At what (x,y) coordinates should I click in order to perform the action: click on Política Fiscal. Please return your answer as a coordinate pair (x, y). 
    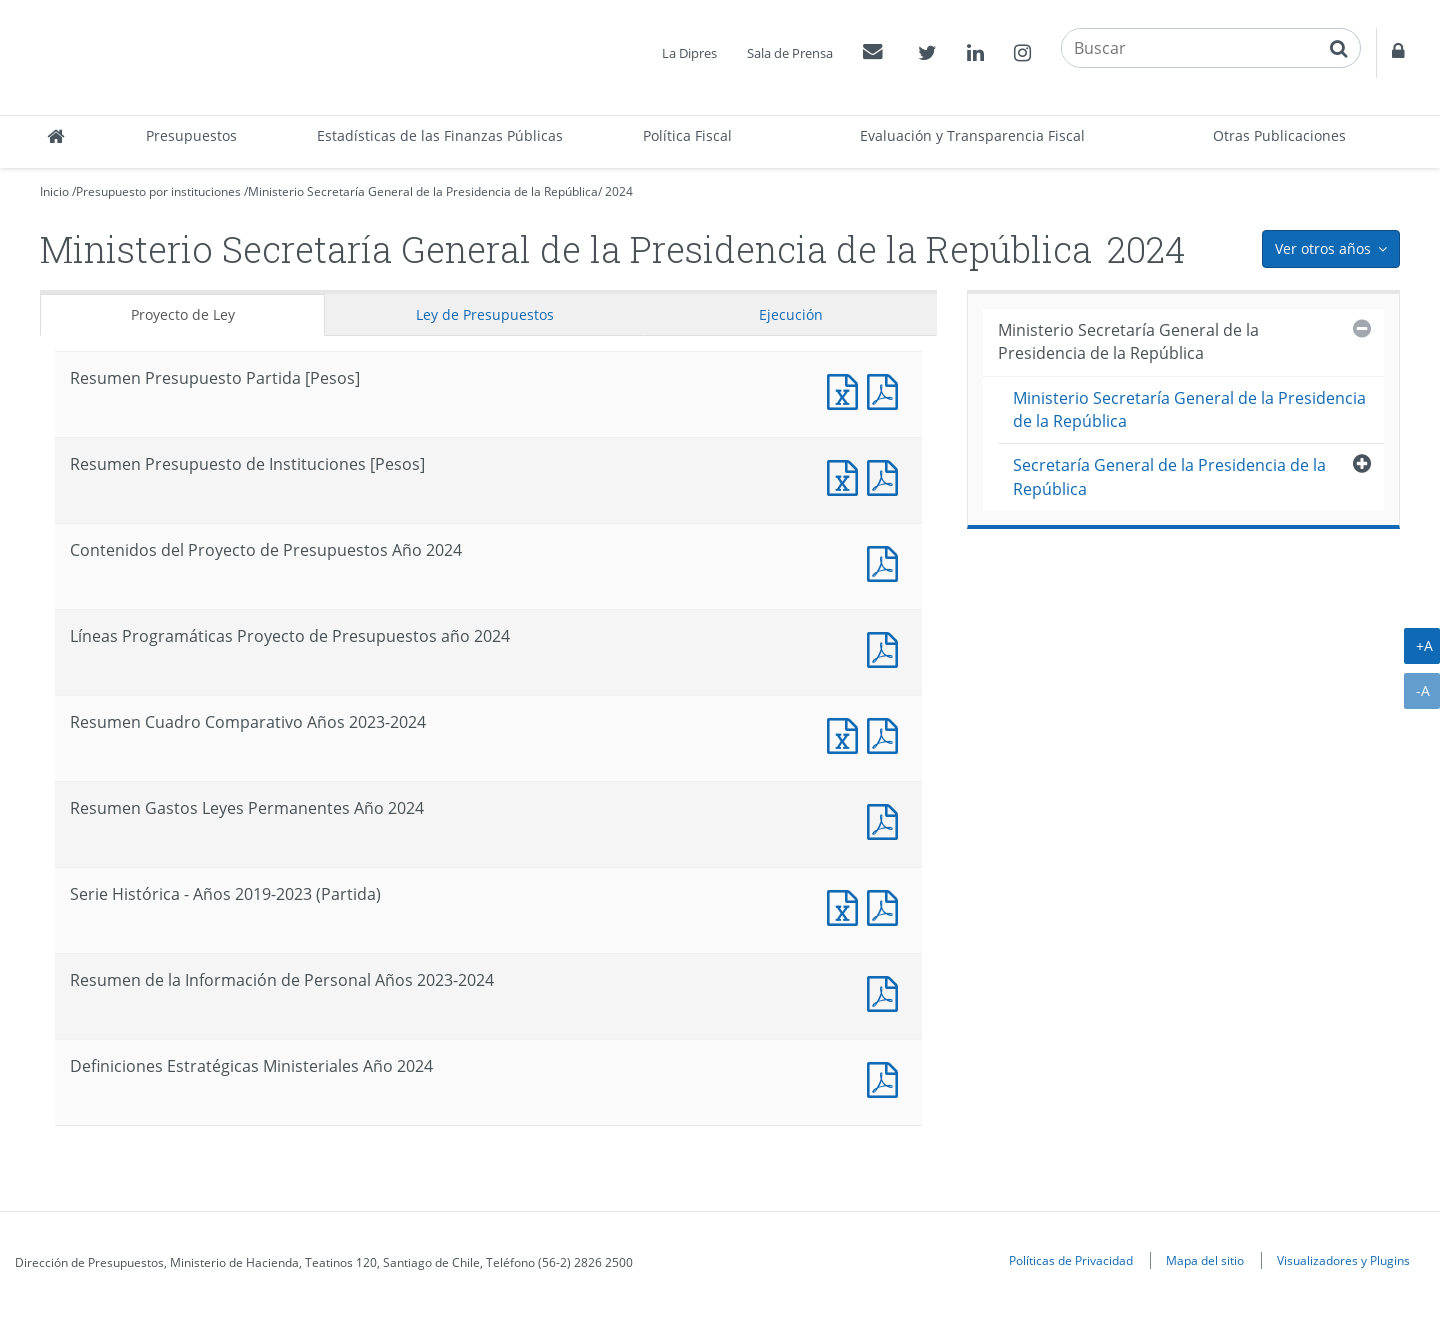
    Looking at the image, I should click on (687, 135).